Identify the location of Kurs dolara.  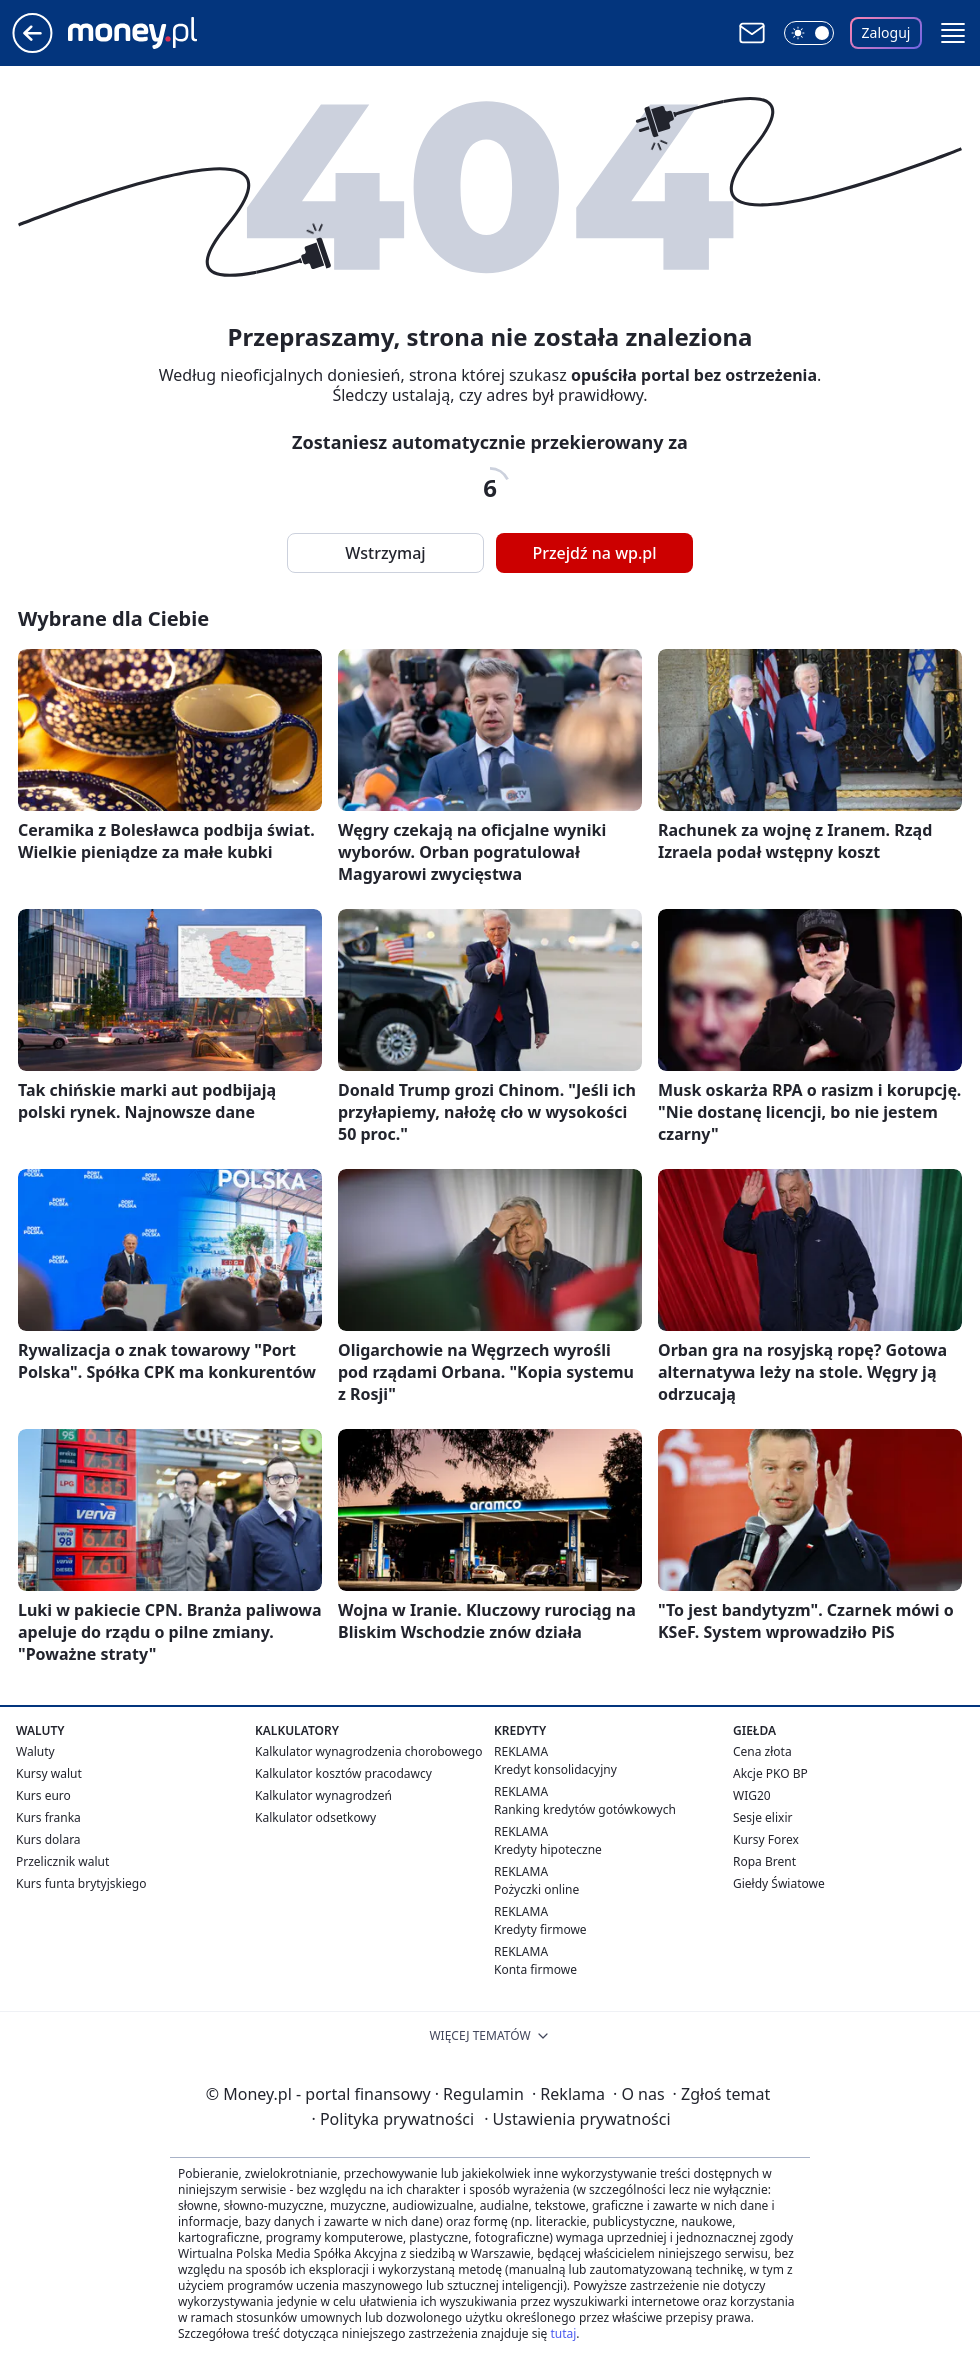
(48, 1839).